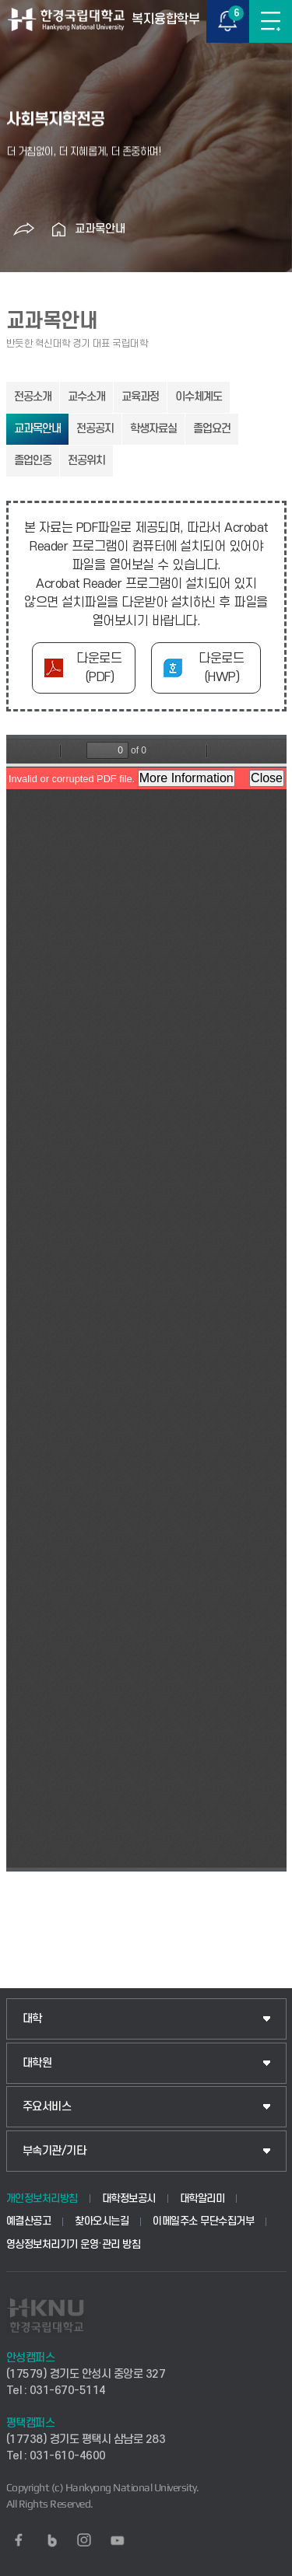 The width and height of the screenshot is (292, 2576). Describe the element at coordinates (98, 668) in the screenshot. I see `다운로드(PDF)` at that location.